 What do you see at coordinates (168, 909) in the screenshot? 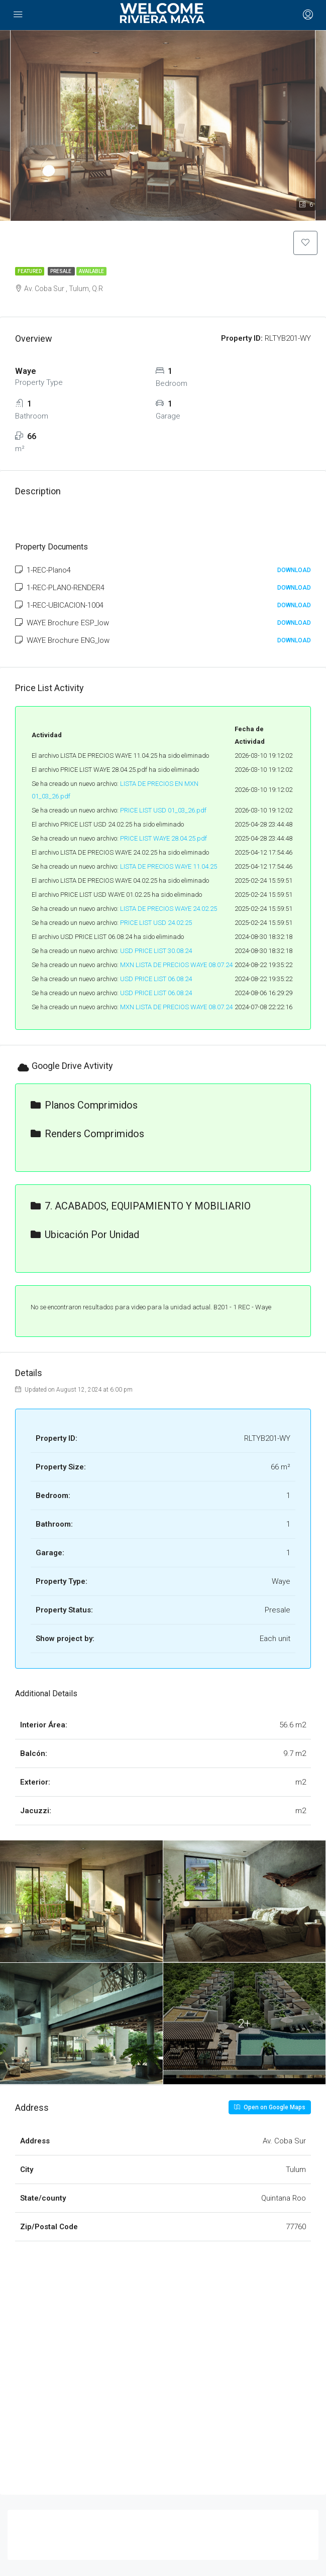
I see `LISTA DE PRECIOS WAYE 24.02.25` at bounding box center [168, 909].